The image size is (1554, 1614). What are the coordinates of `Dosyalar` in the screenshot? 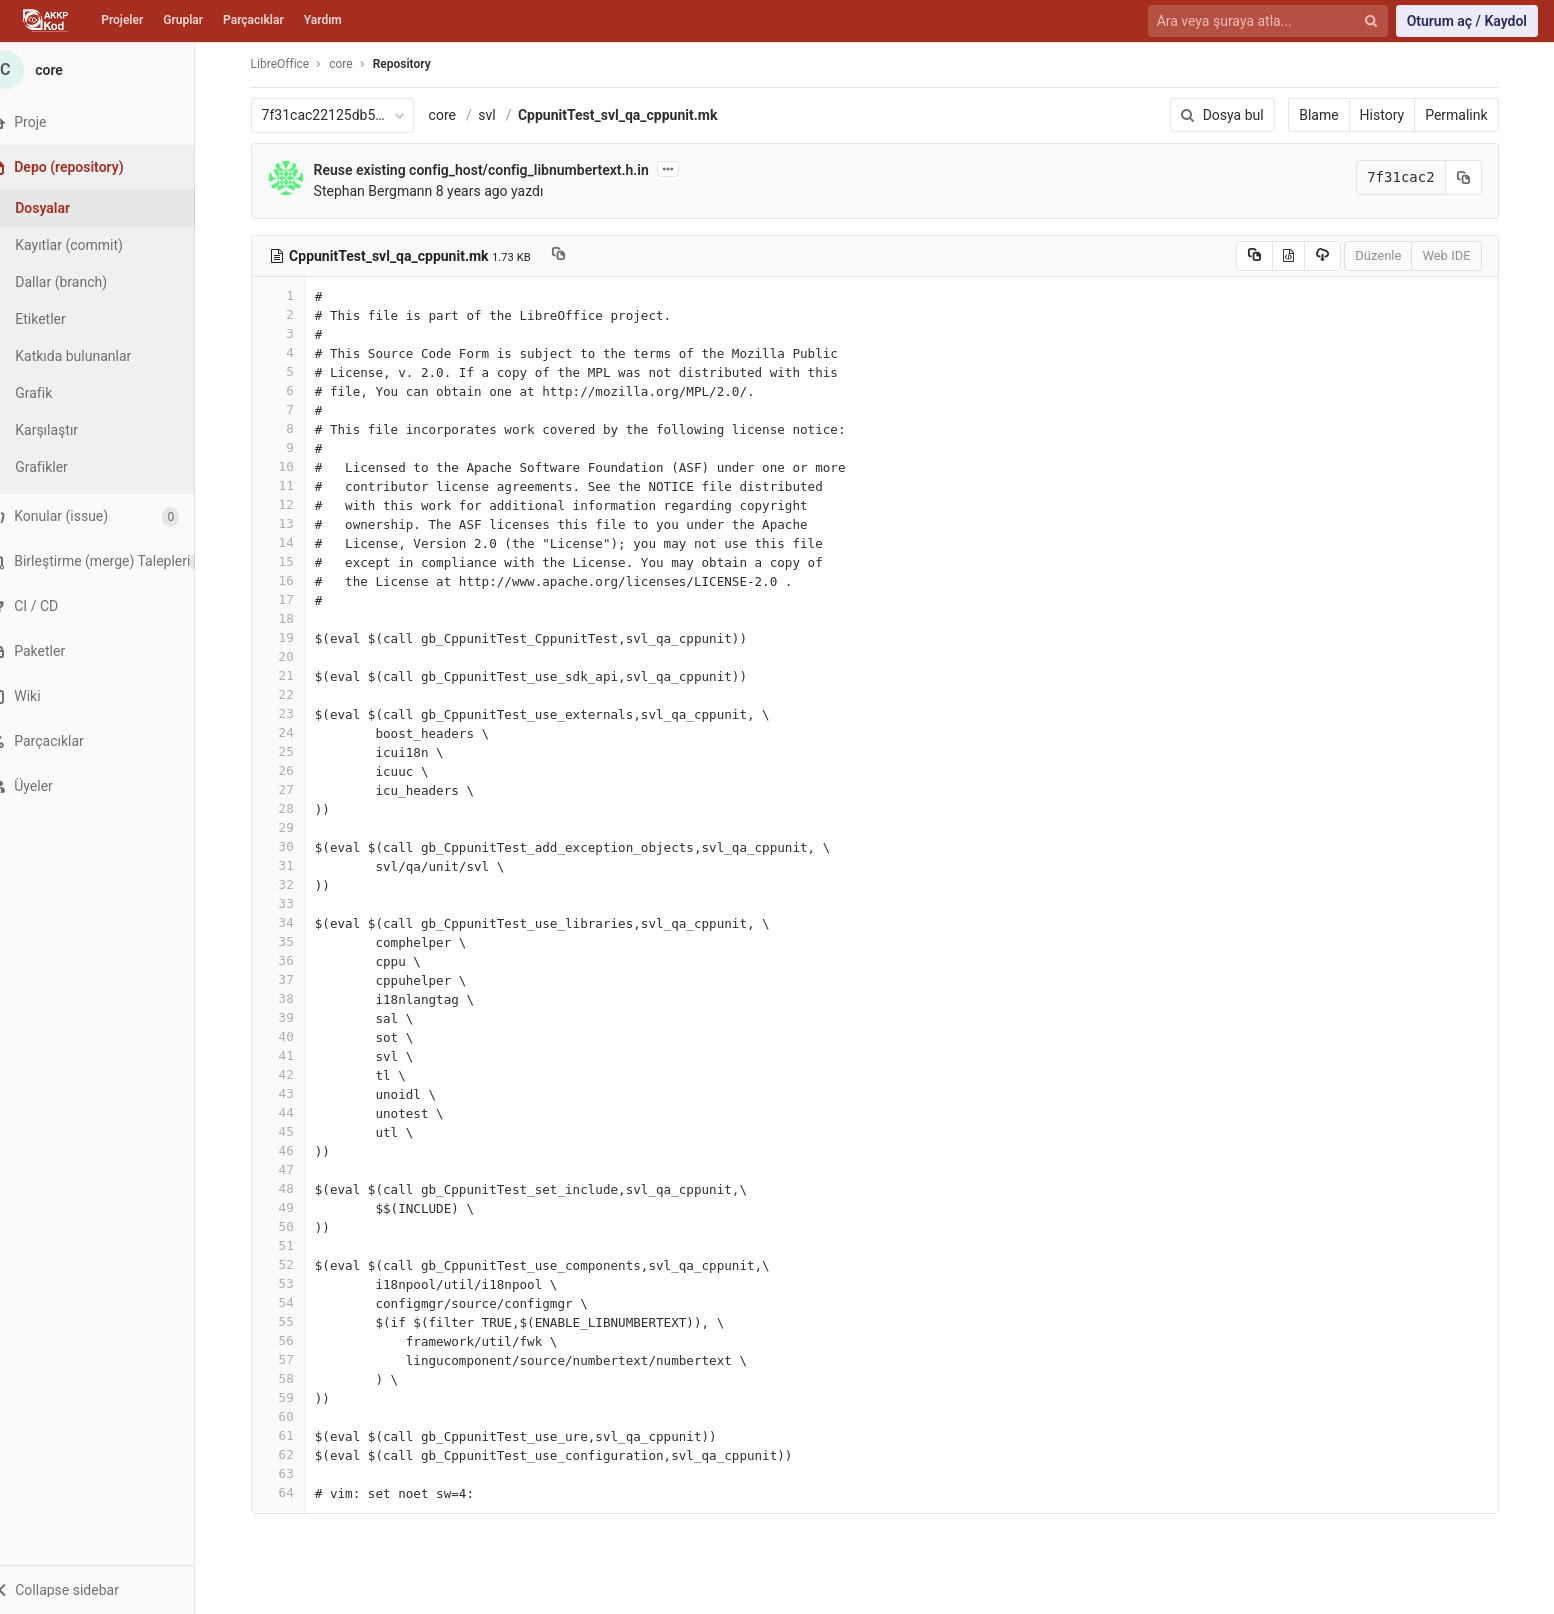 It's located at (67, 208).